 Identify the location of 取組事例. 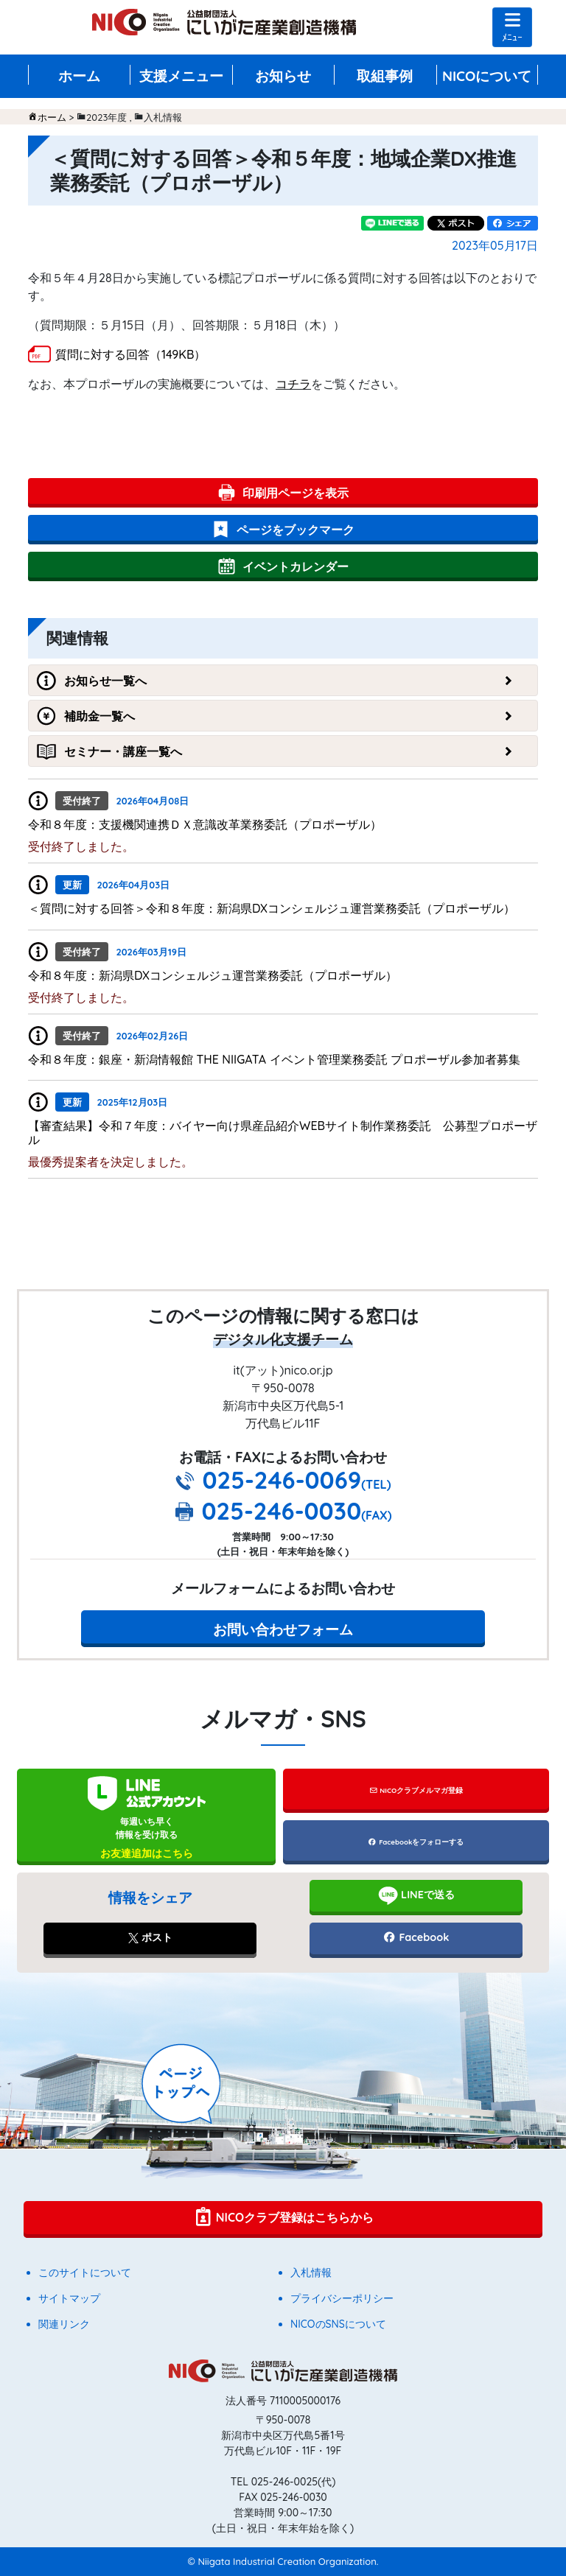
(385, 76).